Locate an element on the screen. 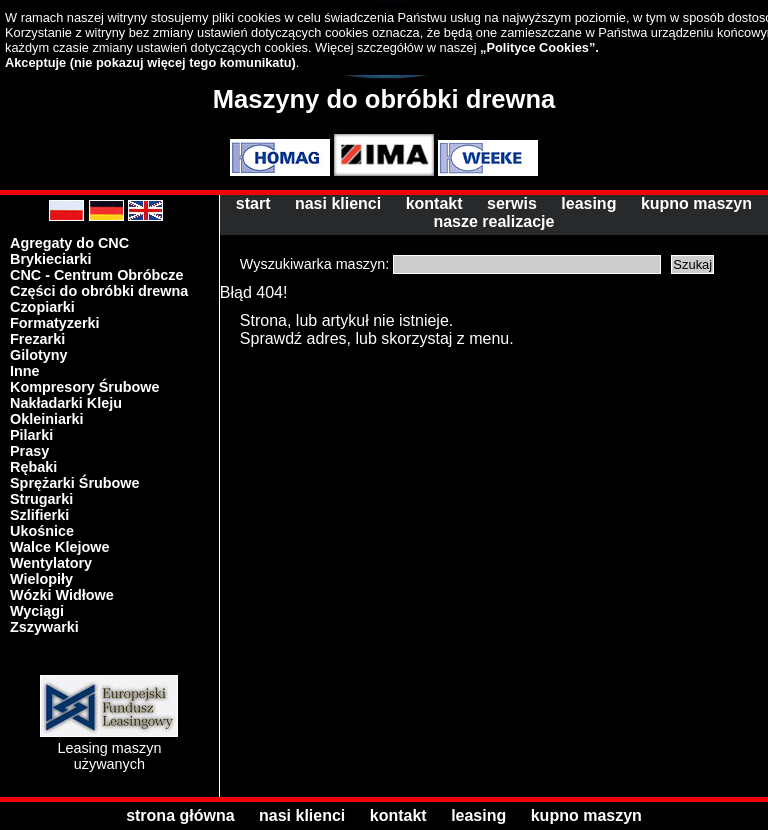 This screenshot has height=830, width=768. strona główna is located at coordinates (180, 815).